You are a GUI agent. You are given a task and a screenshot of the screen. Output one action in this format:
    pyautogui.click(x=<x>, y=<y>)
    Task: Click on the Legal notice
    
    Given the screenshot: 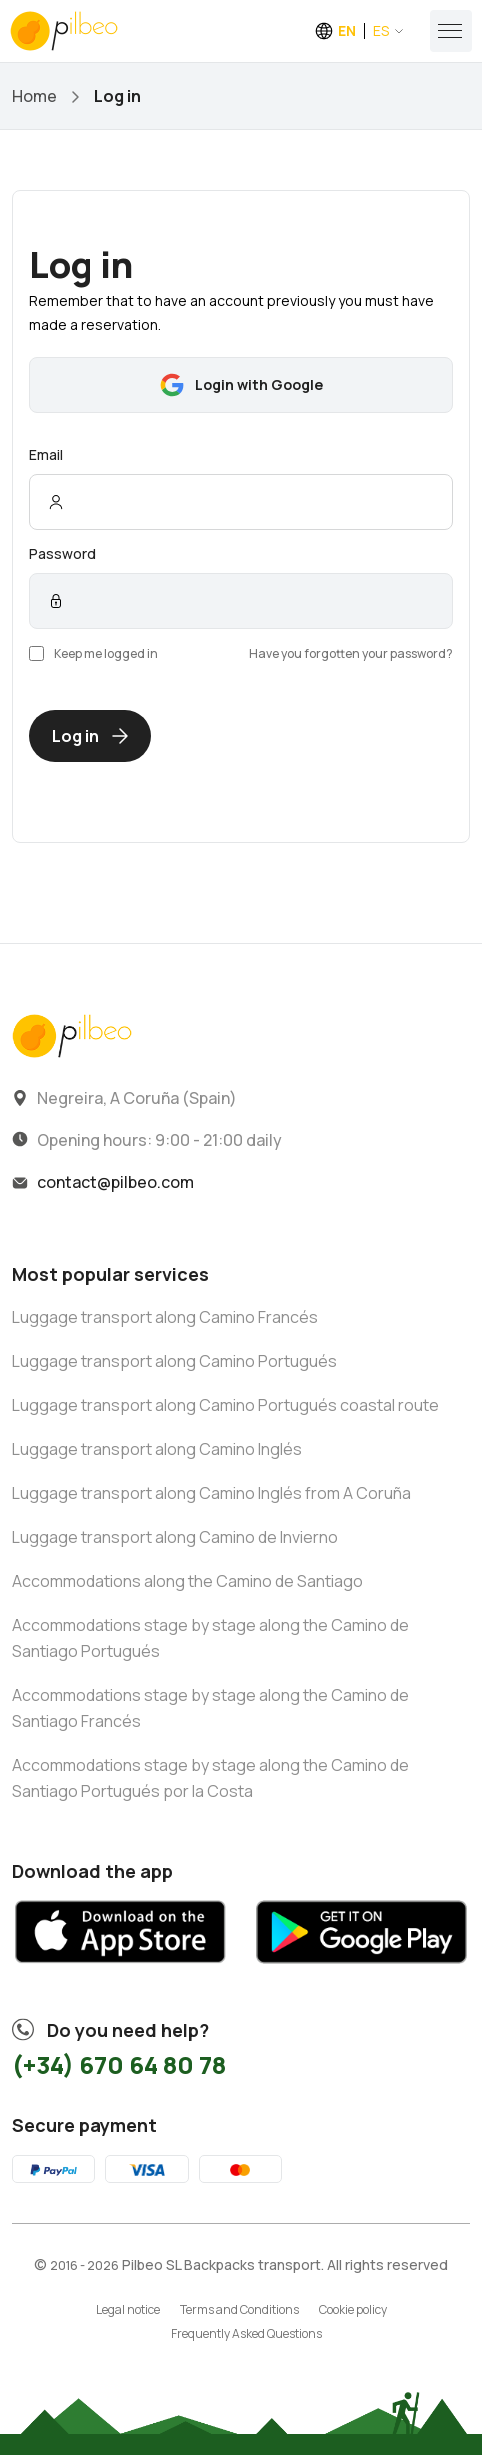 What is the action you would take?
    pyautogui.click(x=128, y=2309)
    